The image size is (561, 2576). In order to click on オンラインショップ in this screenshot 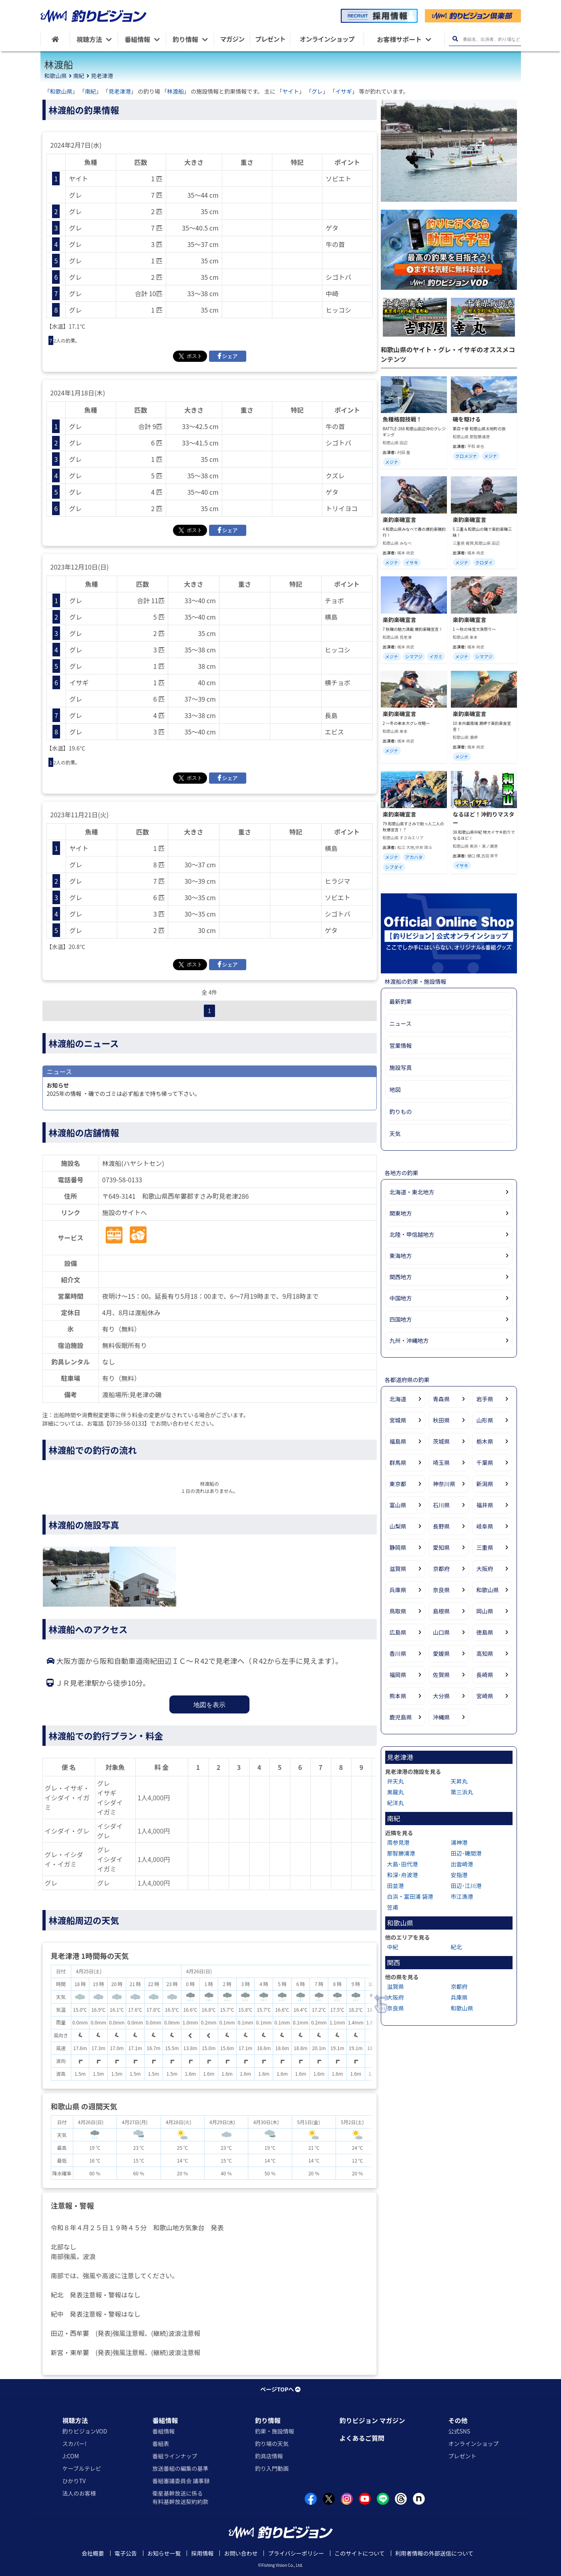, I will do `click(473, 2444)`.